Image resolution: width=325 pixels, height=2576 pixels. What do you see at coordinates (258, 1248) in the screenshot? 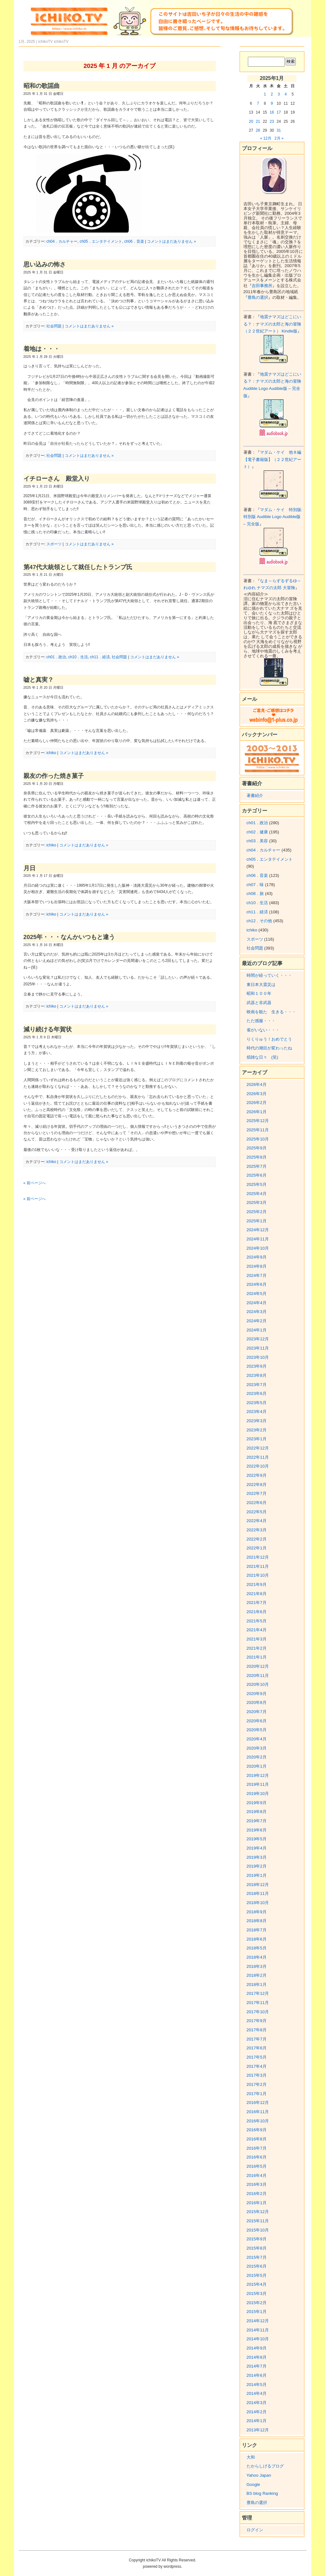
I see `2024年10月` at bounding box center [258, 1248].